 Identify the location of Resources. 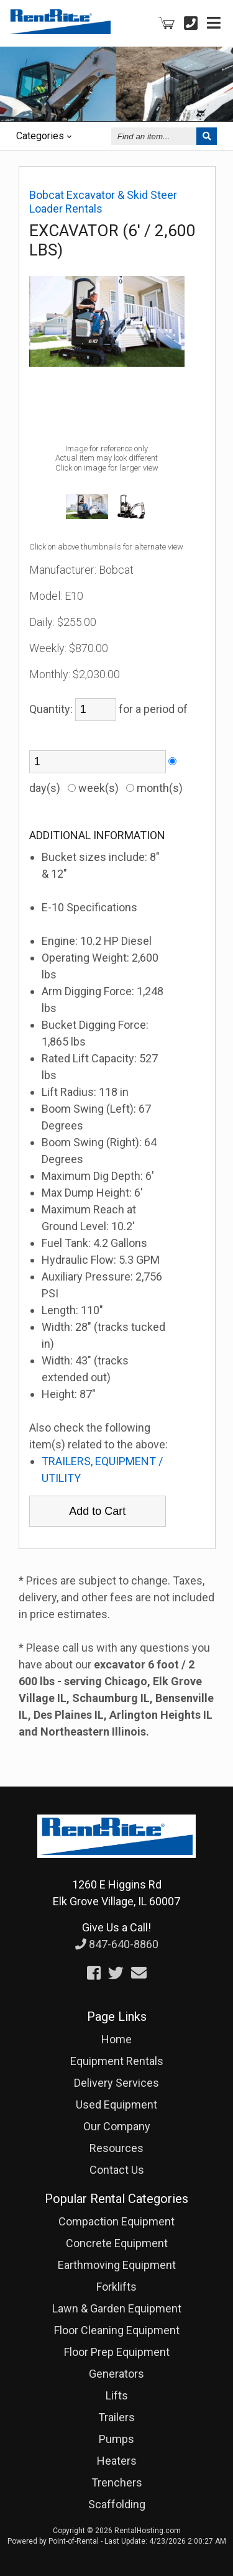
(116, 2148).